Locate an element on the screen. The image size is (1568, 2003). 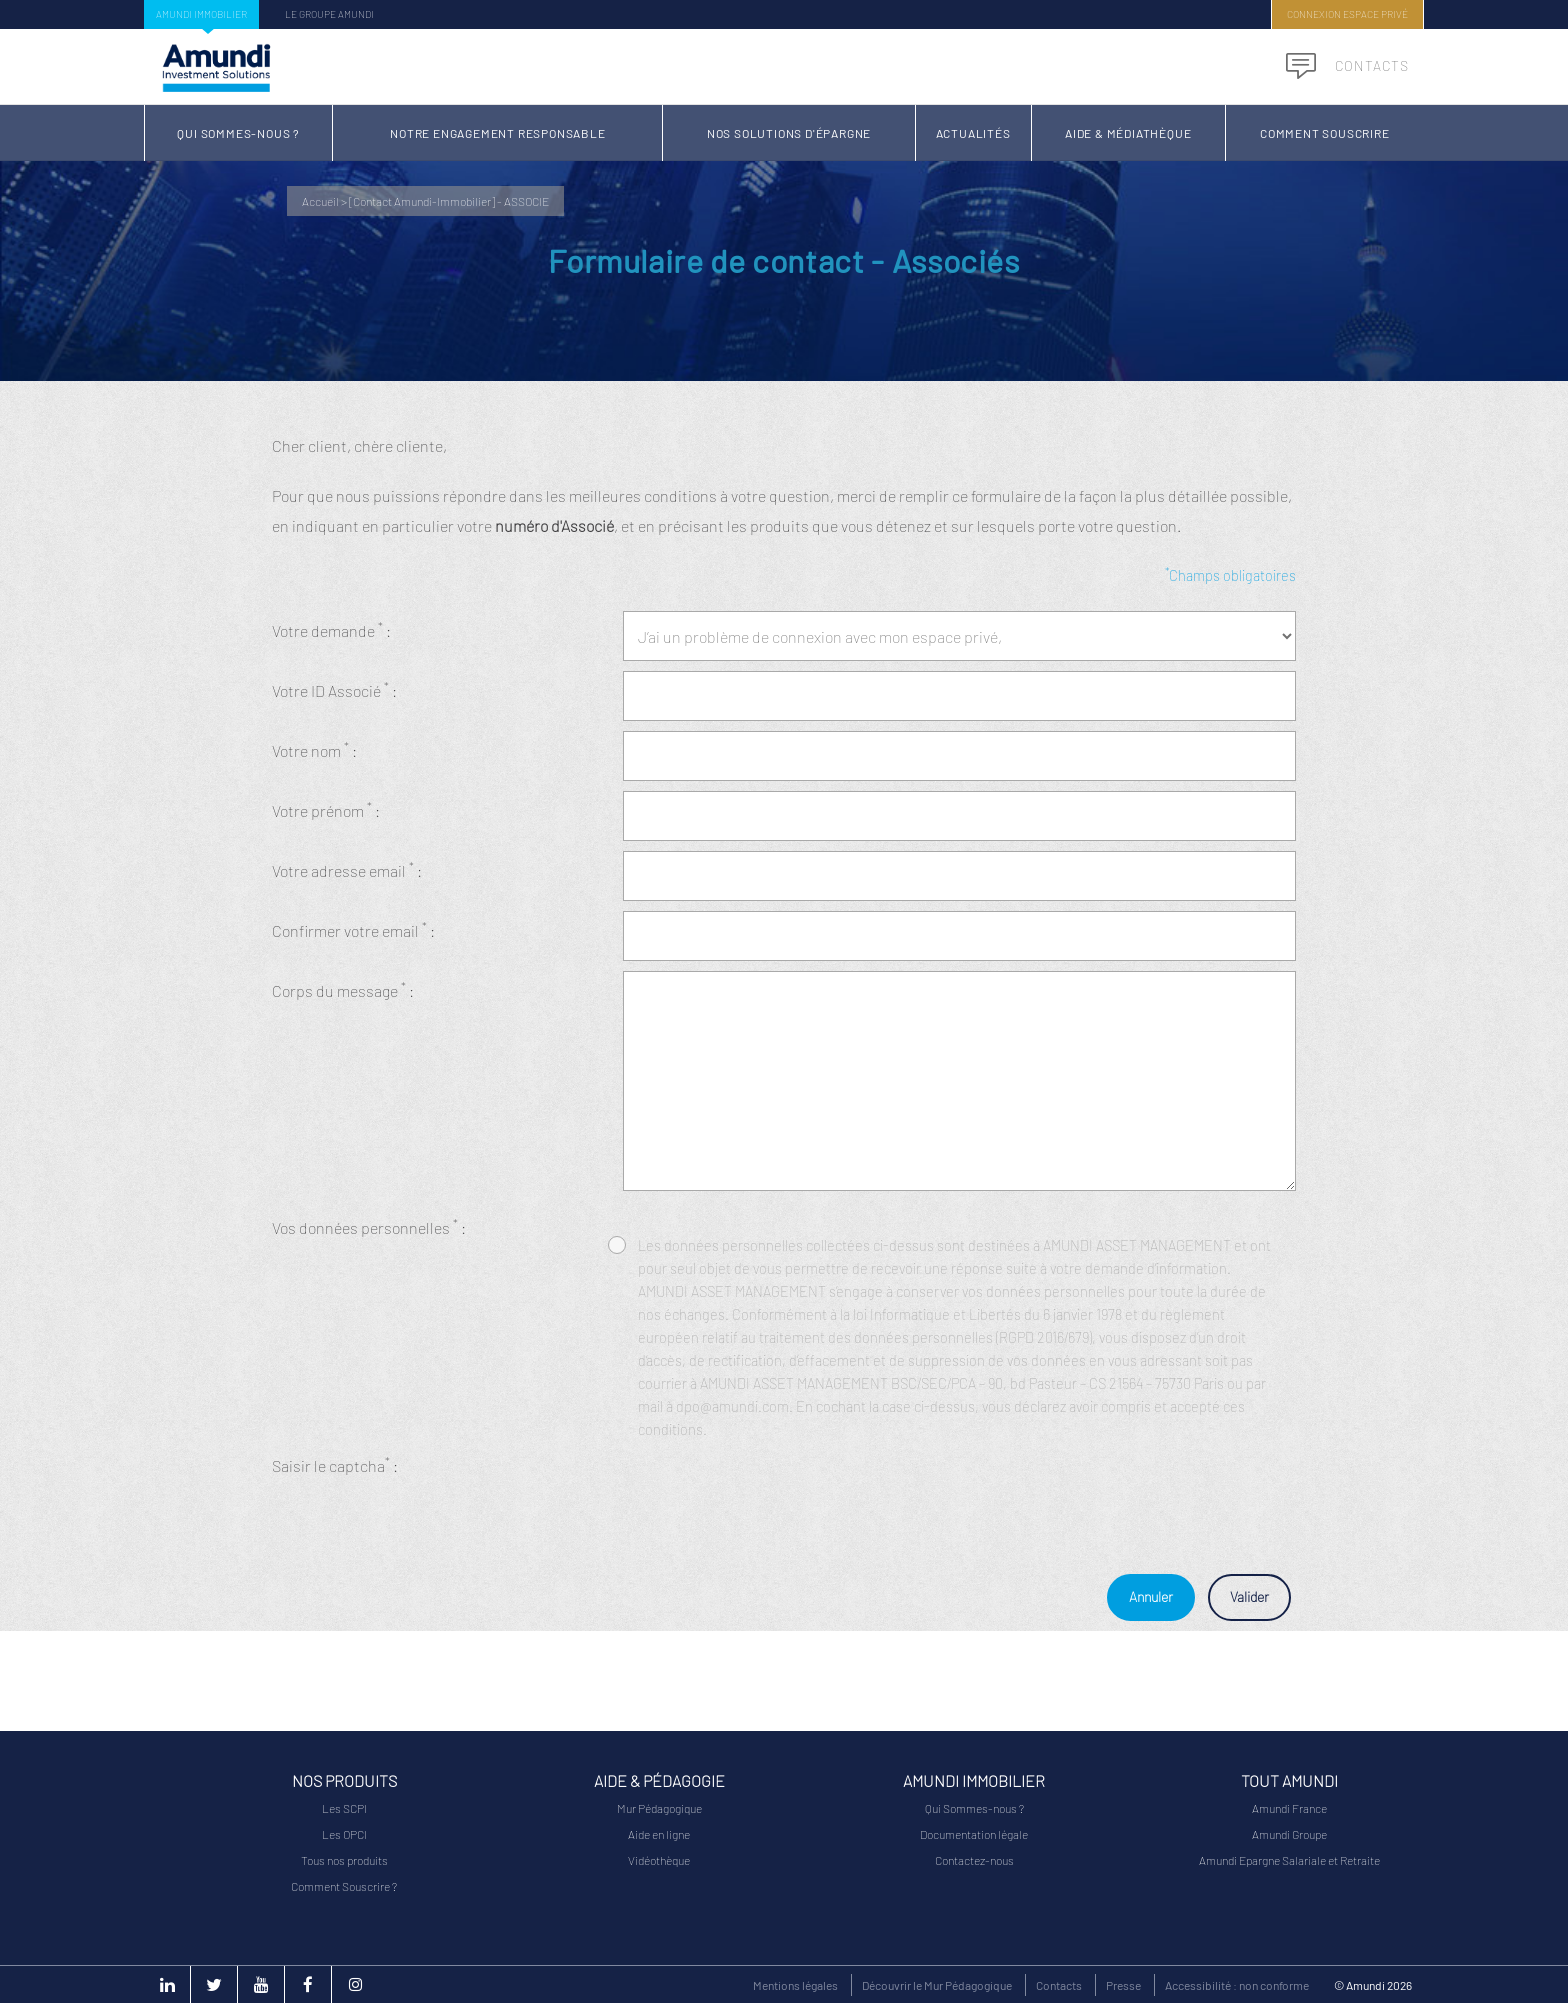
Le groupe Amundi is located at coordinates (329, 14).